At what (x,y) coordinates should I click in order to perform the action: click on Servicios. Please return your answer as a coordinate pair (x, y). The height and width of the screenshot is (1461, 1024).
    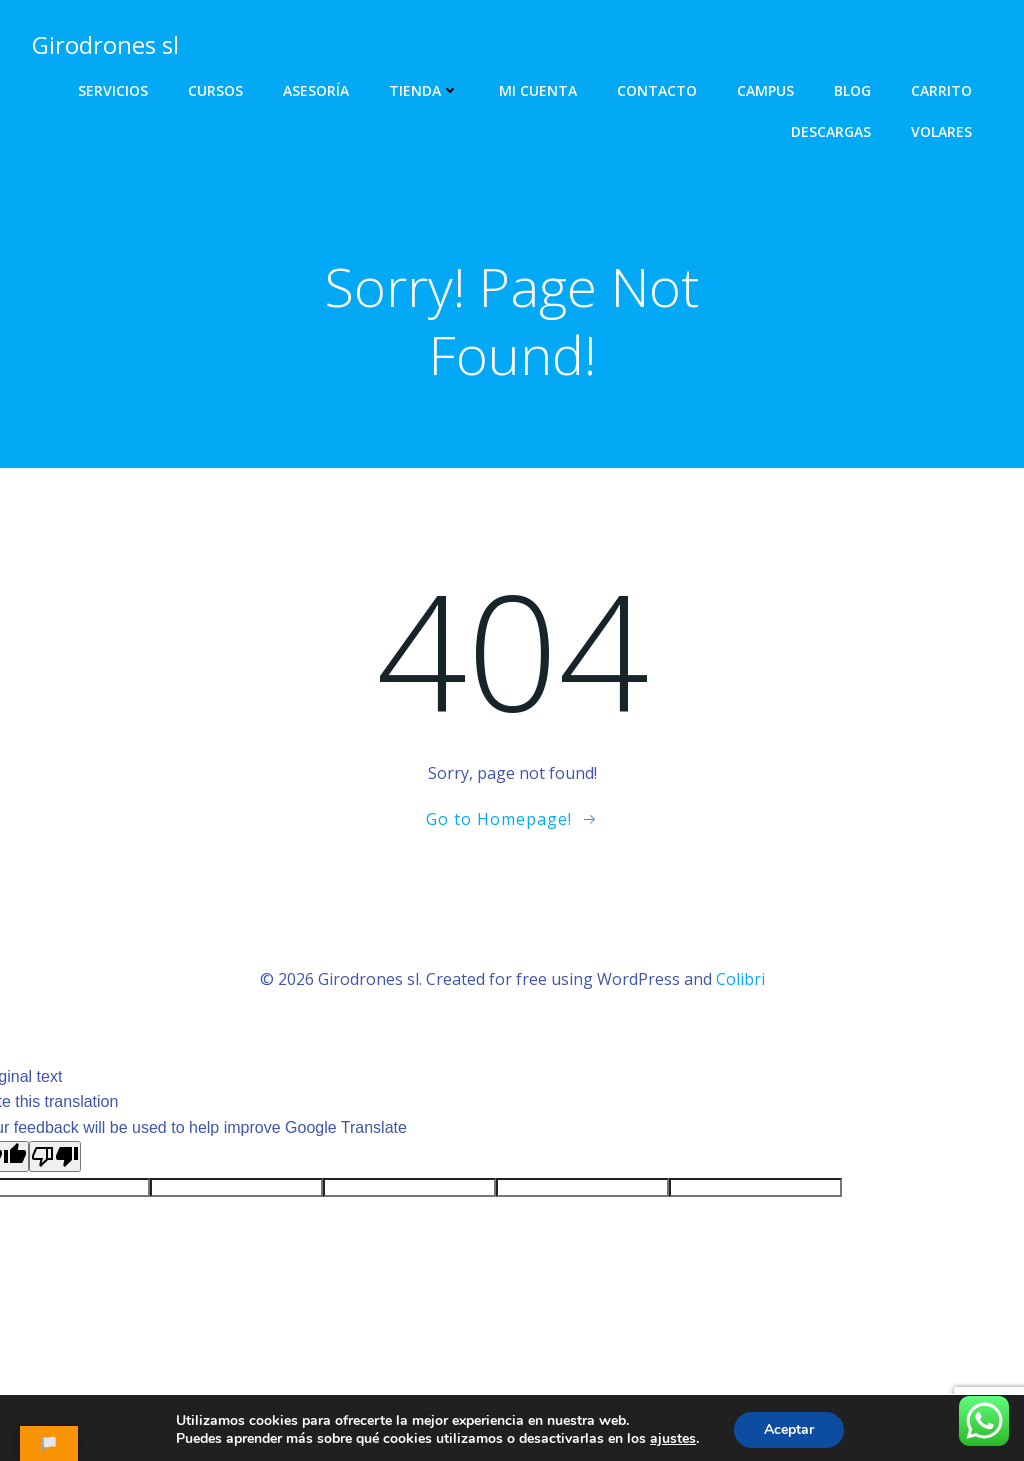
    Looking at the image, I should click on (113, 90).